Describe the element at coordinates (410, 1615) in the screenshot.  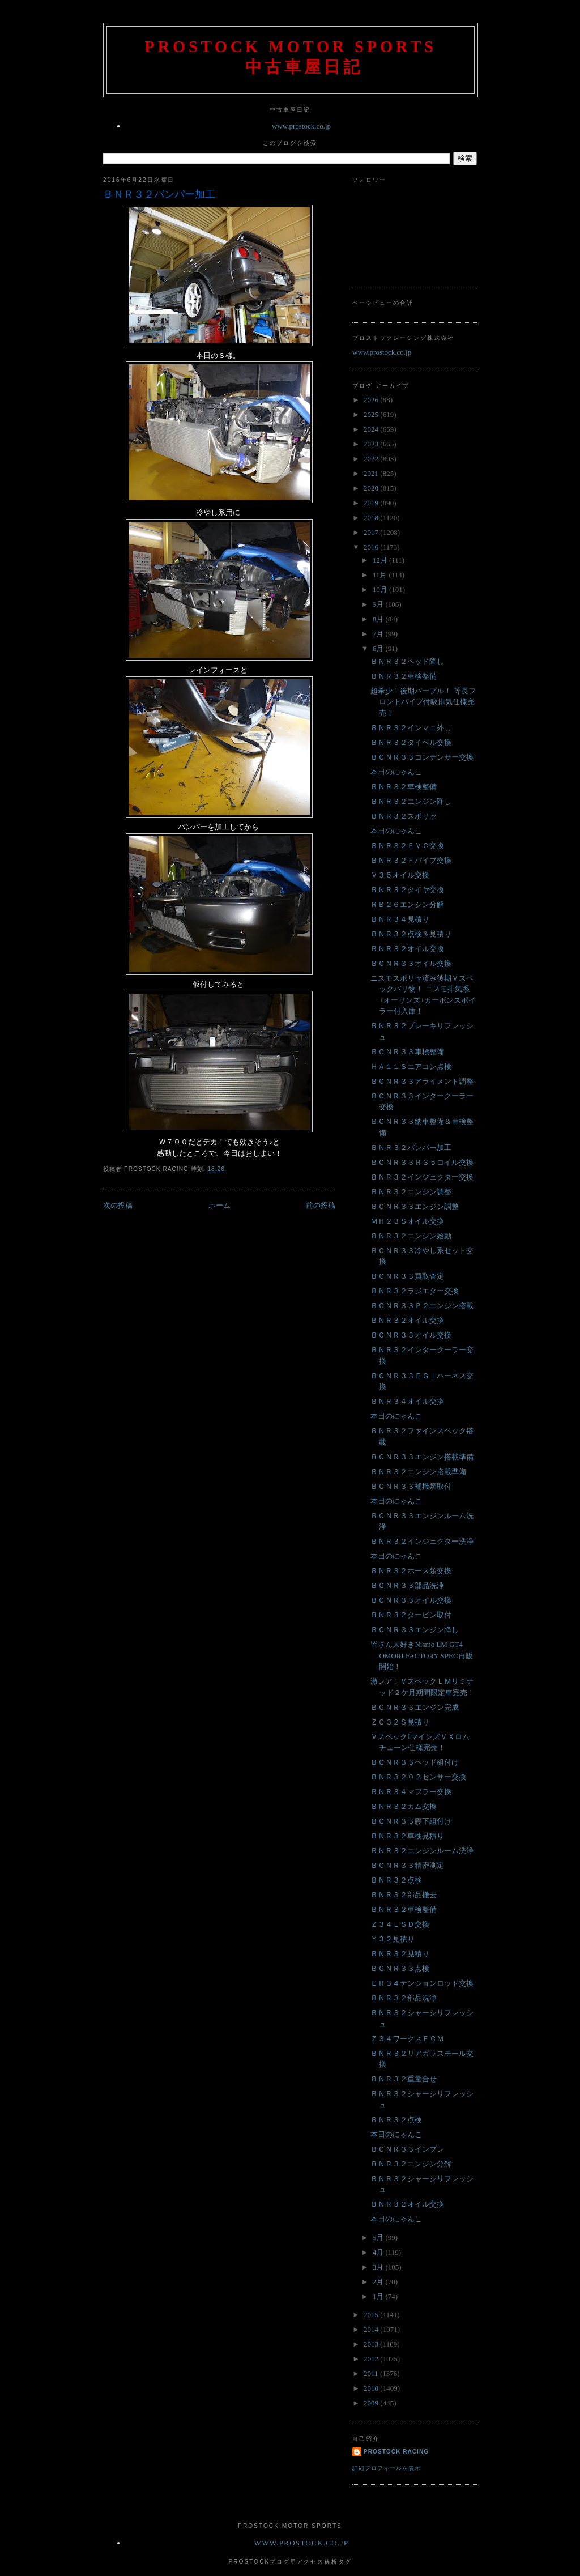
I see `ＢＮＲ３２タービン取付` at that location.